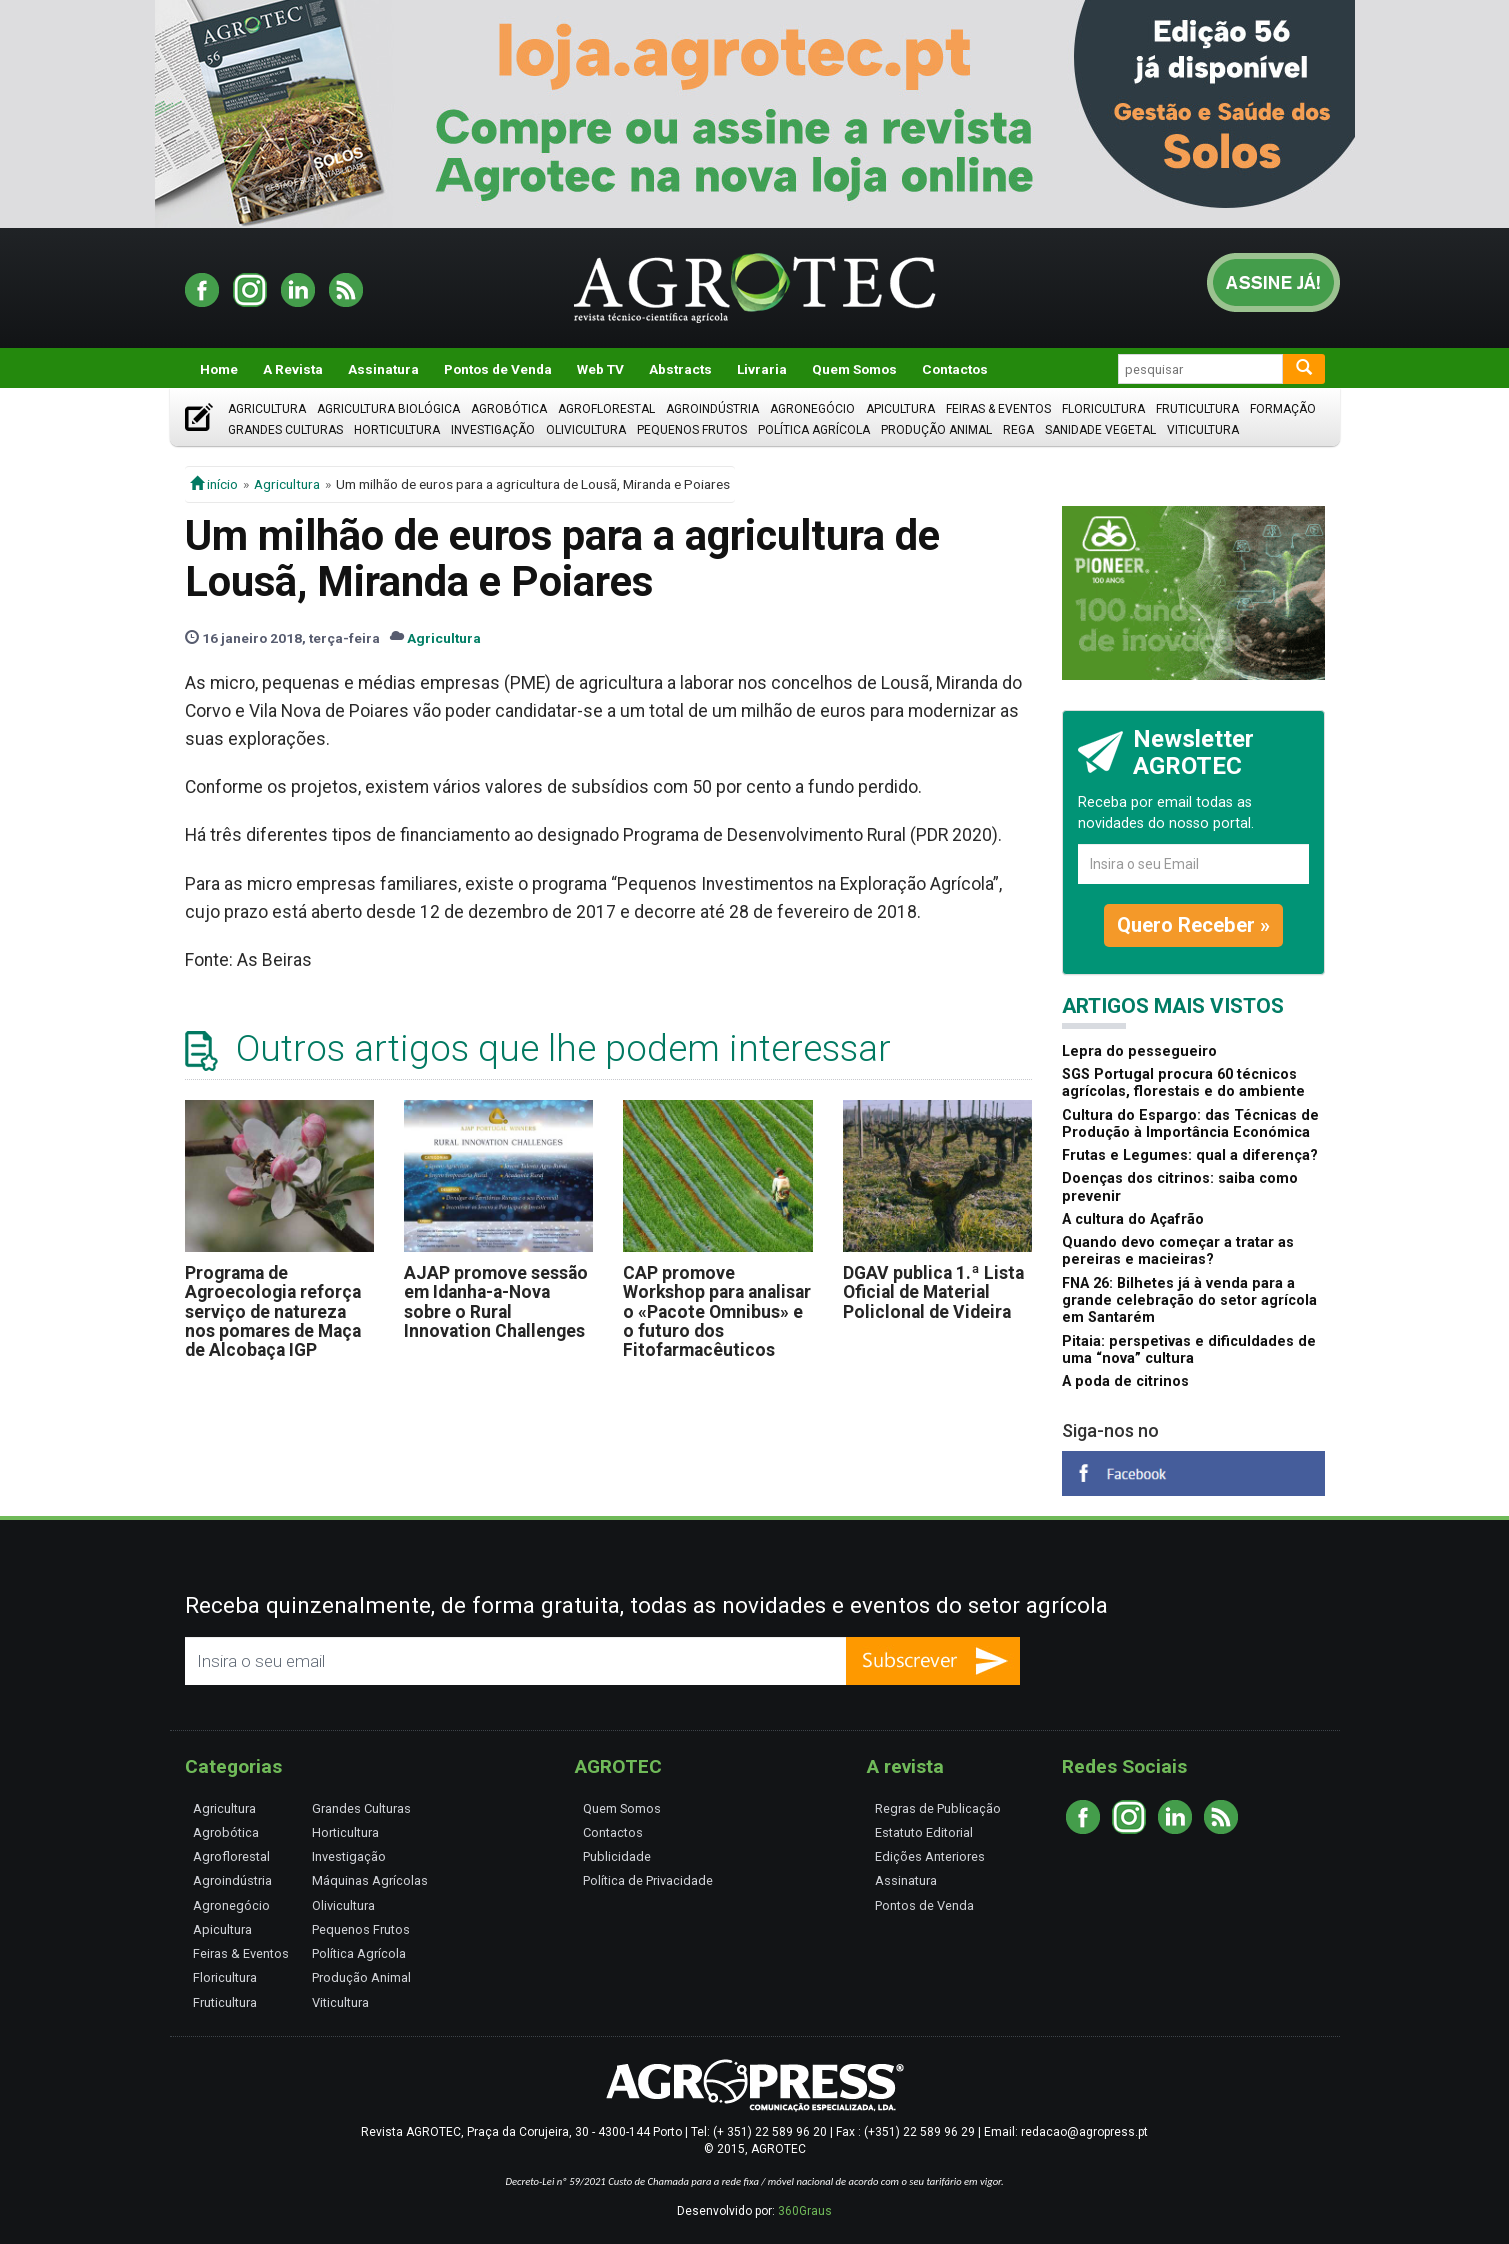 Image resolution: width=1509 pixels, height=2244 pixels. What do you see at coordinates (219, 369) in the screenshot?
I see `Home` at bounding box center [219, 369].